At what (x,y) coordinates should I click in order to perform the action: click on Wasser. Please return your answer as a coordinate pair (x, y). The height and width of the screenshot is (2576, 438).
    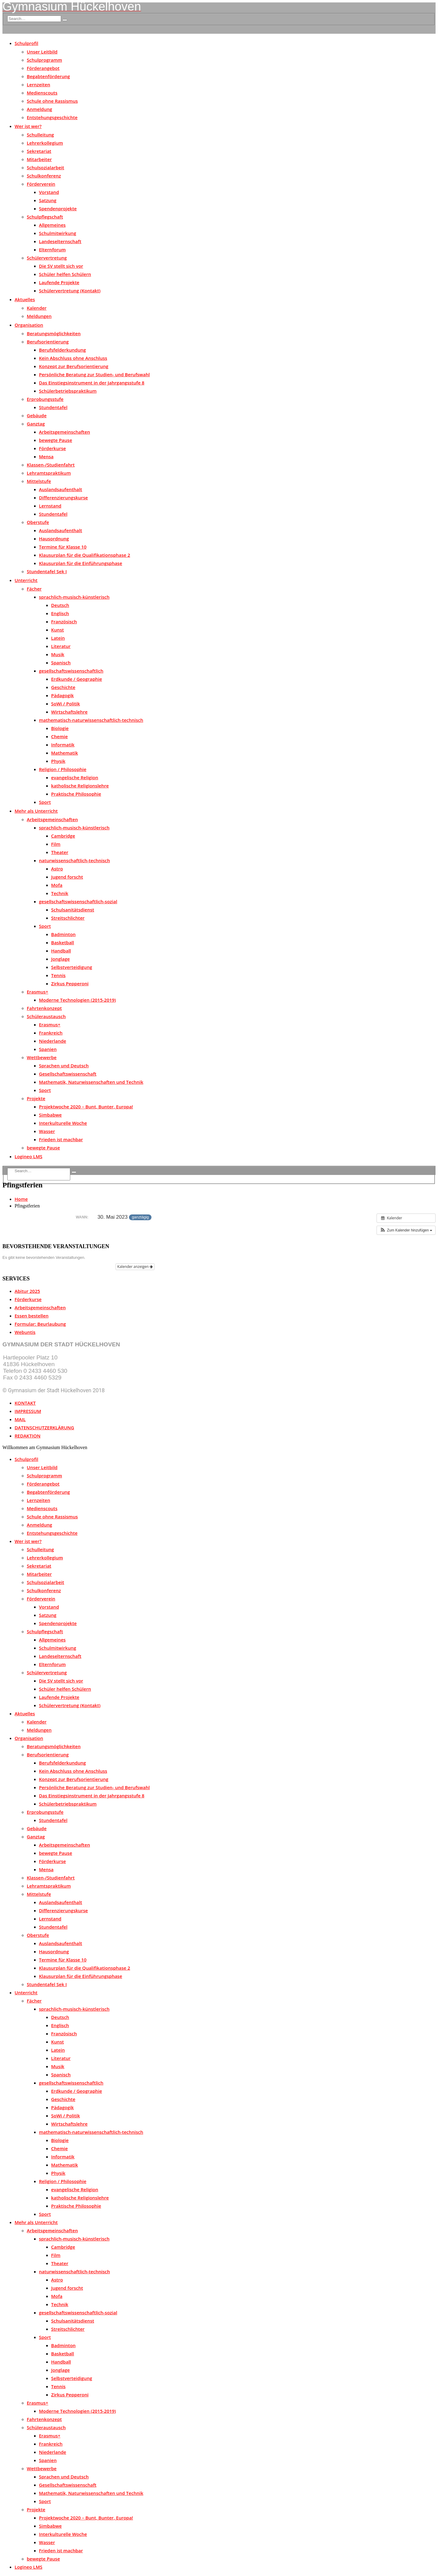
    Looking at the image, I should click on (47, 1131).